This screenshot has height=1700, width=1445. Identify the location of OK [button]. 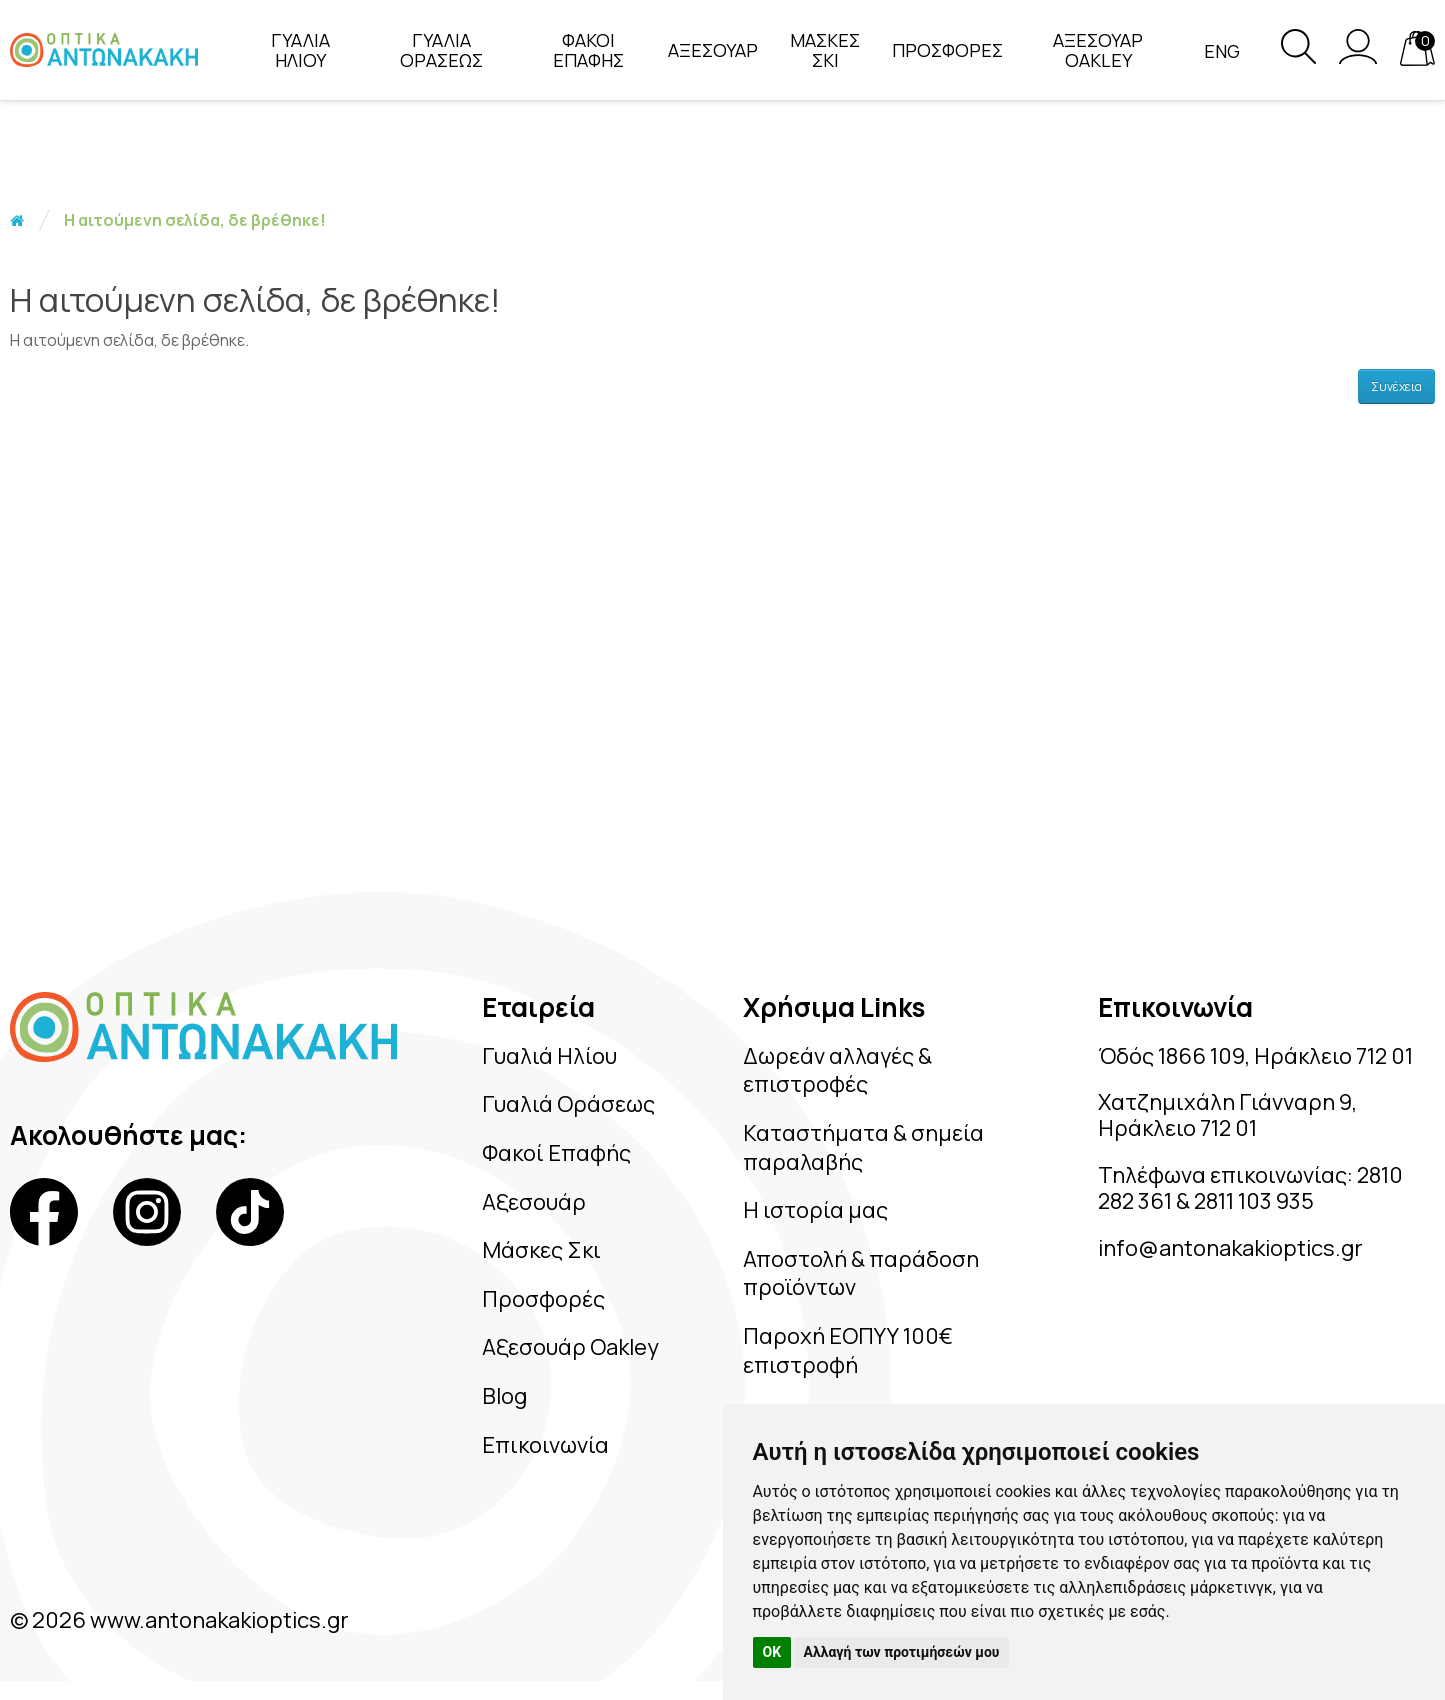
(772, 1652).